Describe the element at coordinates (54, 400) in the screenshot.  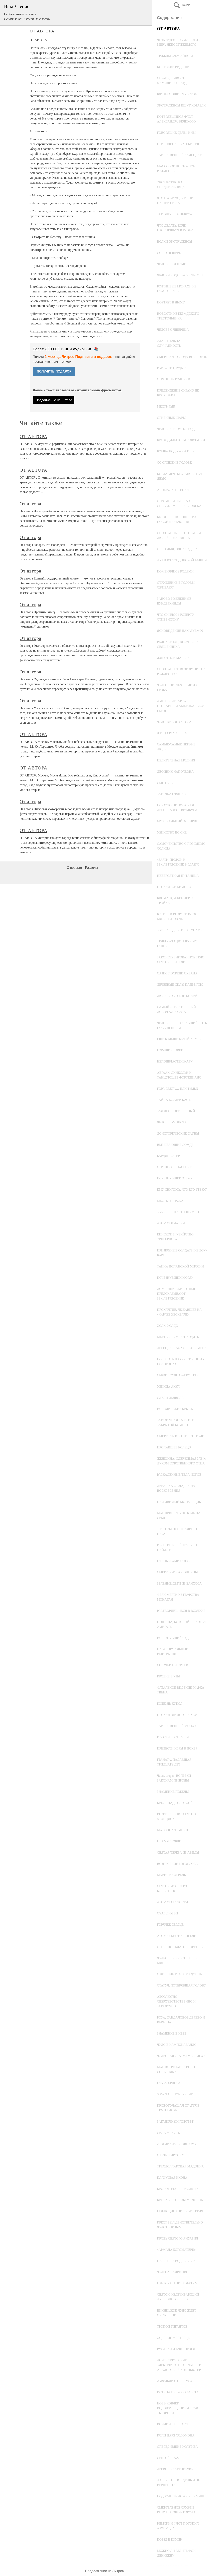
I see `Продолжение на Литрес` at that location.